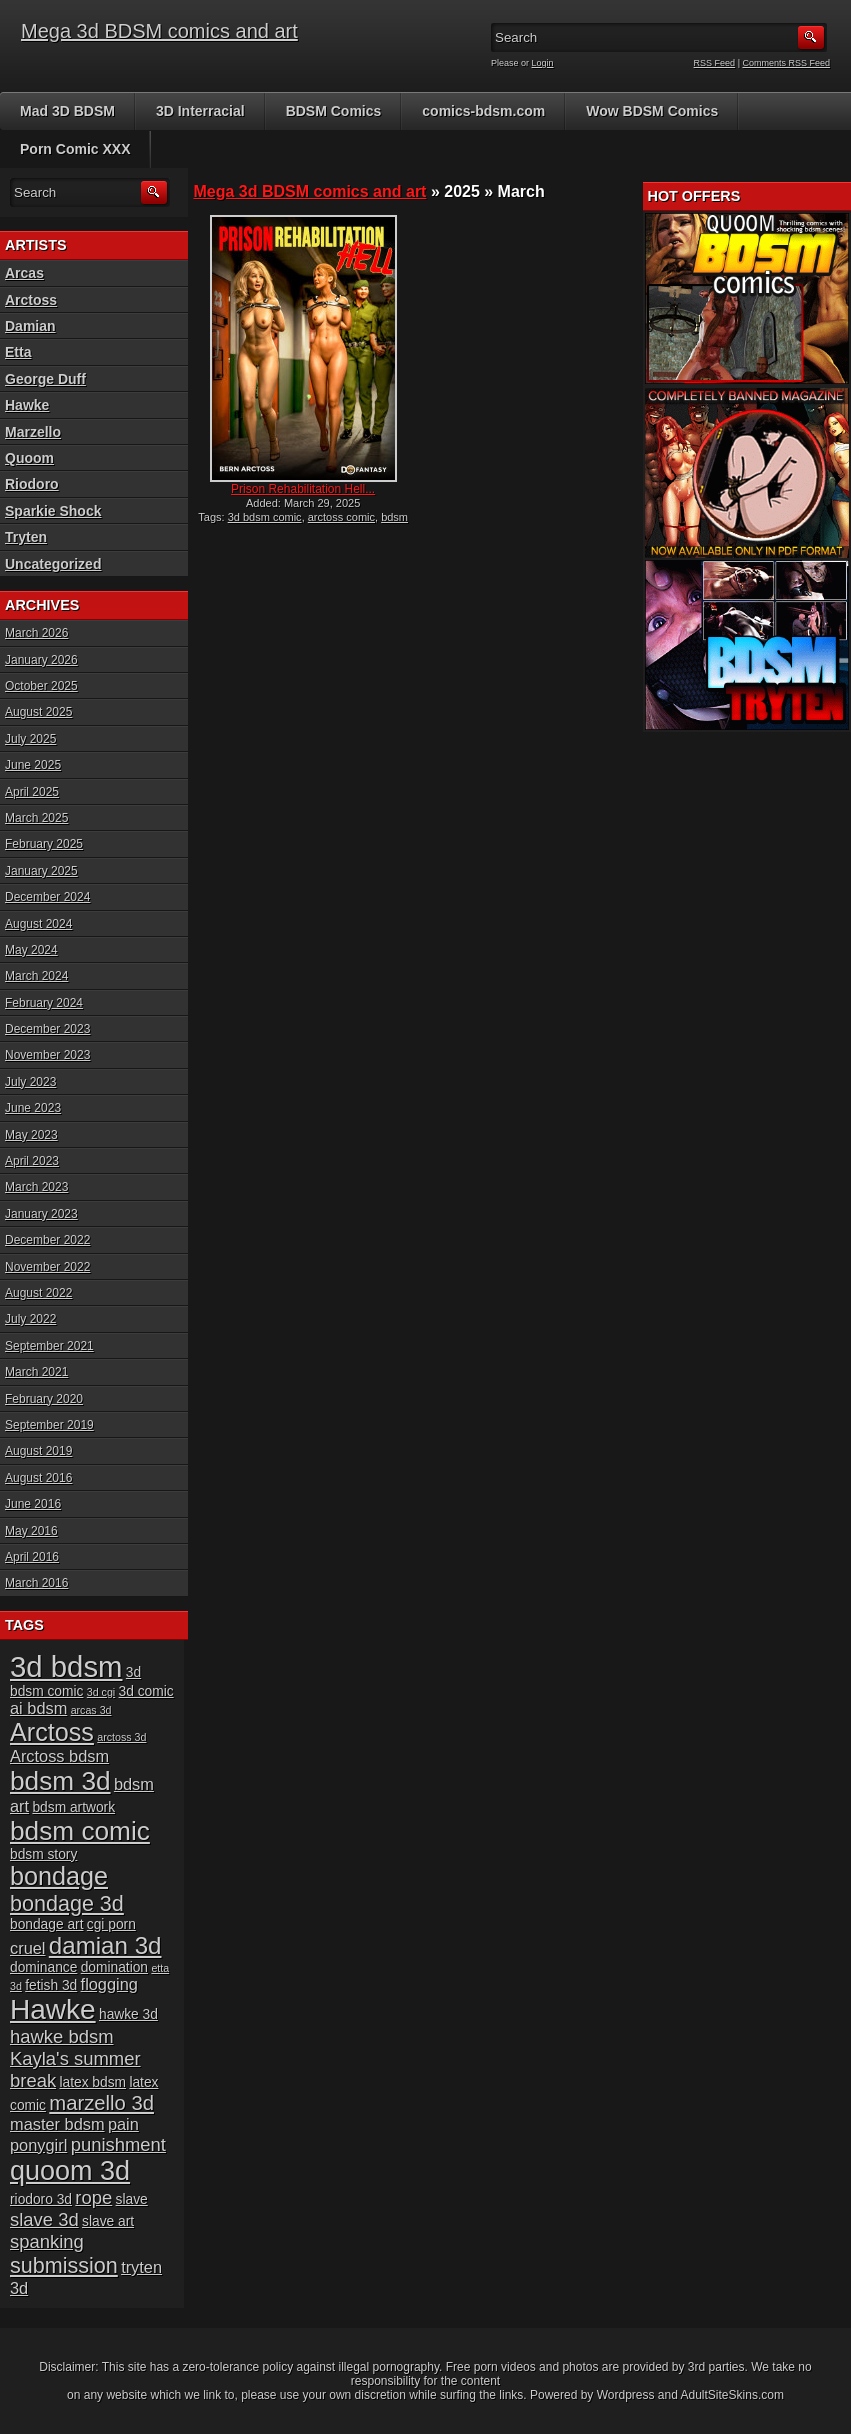 The width and height of the screenshot is (851, 2434). Describe the element at coordinates (36, 633) in the screenshot. I see `March 2026` at that location.